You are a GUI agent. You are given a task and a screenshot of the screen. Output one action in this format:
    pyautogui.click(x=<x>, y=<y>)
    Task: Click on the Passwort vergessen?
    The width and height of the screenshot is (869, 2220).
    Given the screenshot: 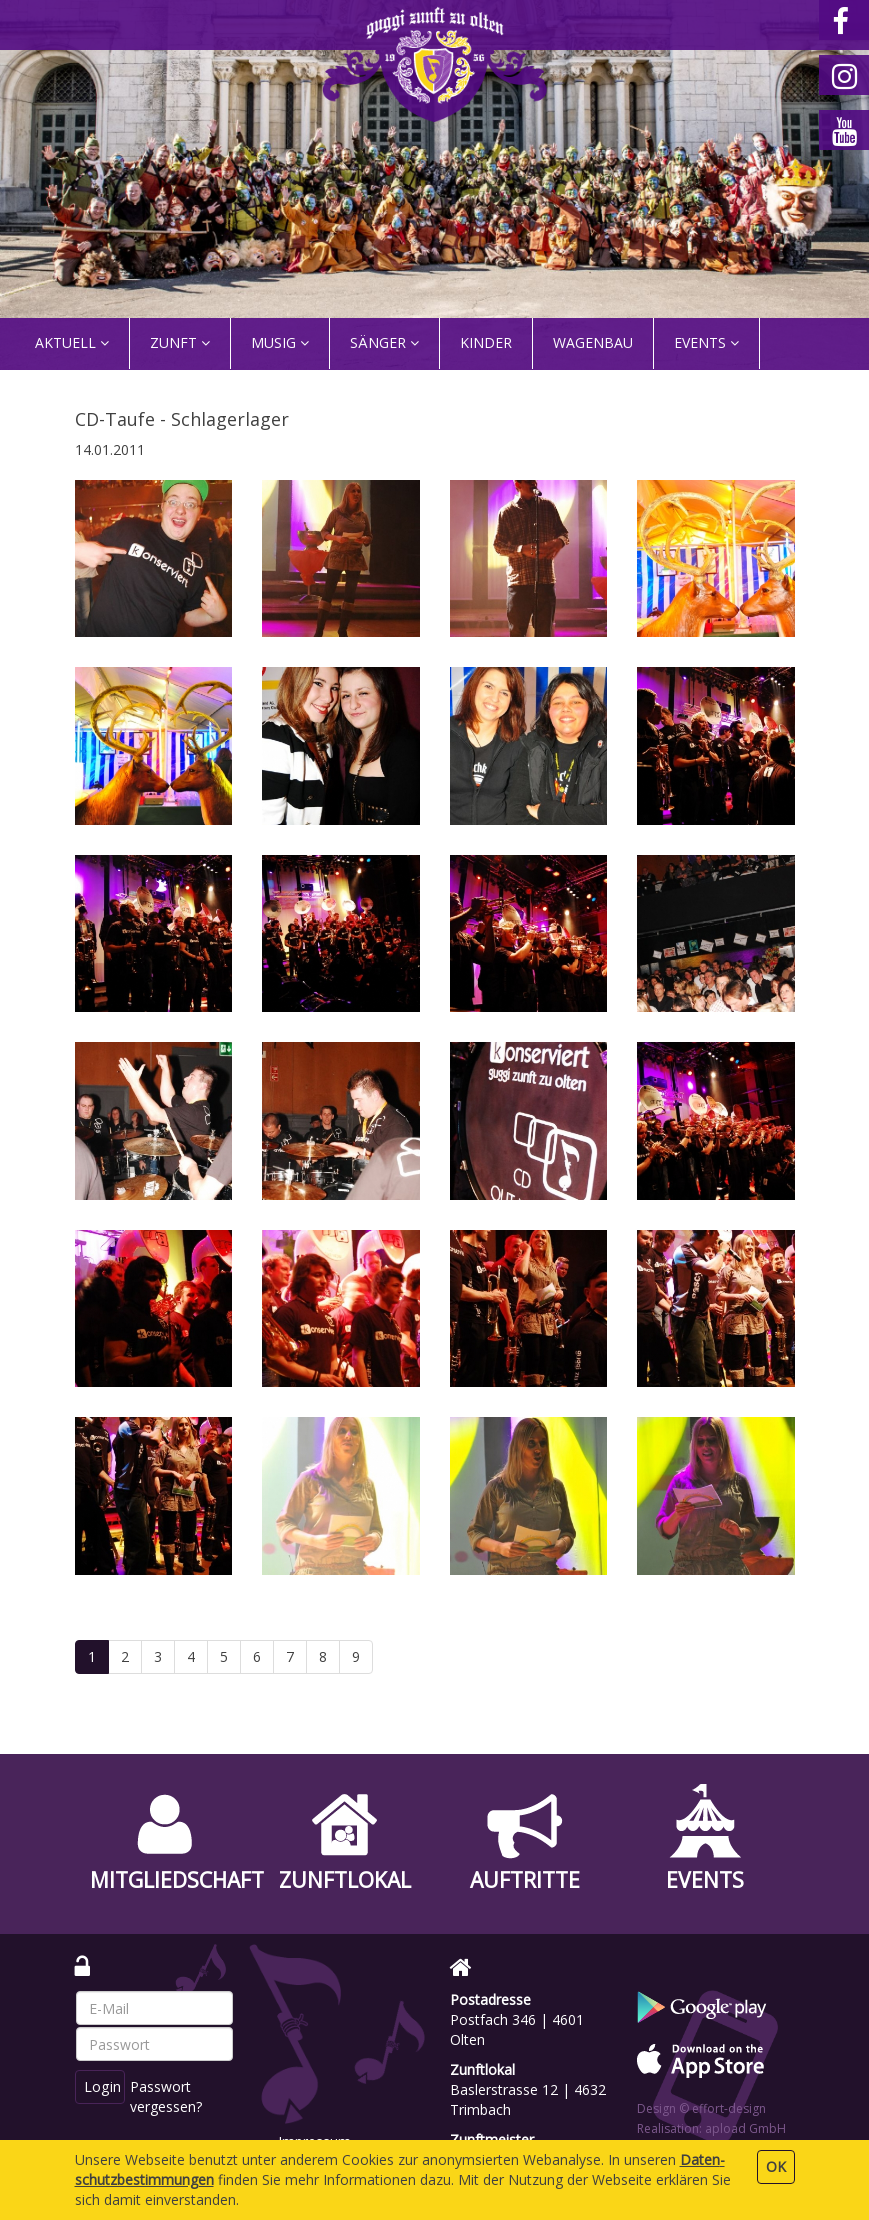 What is the action you would take?
    pyautogui.click(x=168, y=2096)
    